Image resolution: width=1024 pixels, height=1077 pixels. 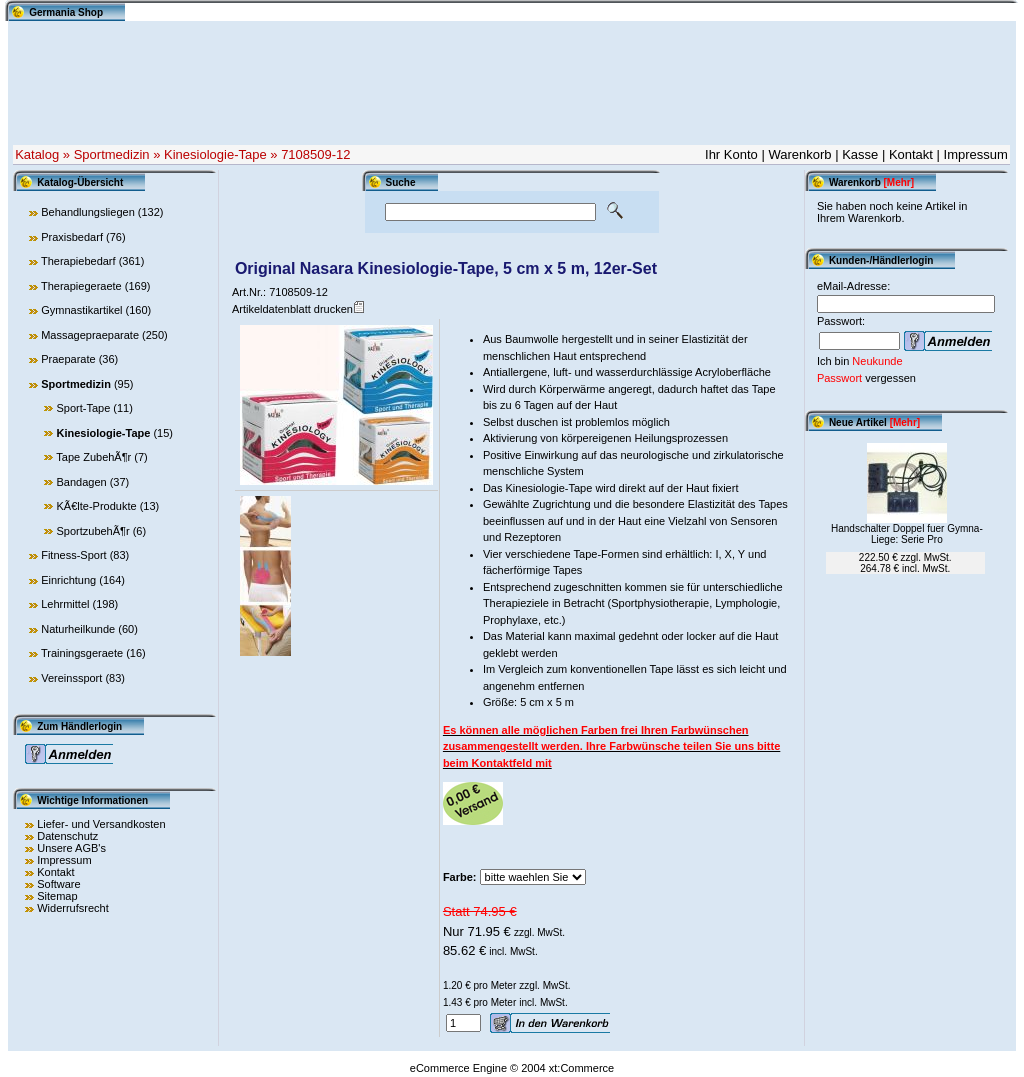 What do you see at coordinates (90, 335) in the screenshot?
I see `Massagepraeparate` at bounding box center [90, 335].